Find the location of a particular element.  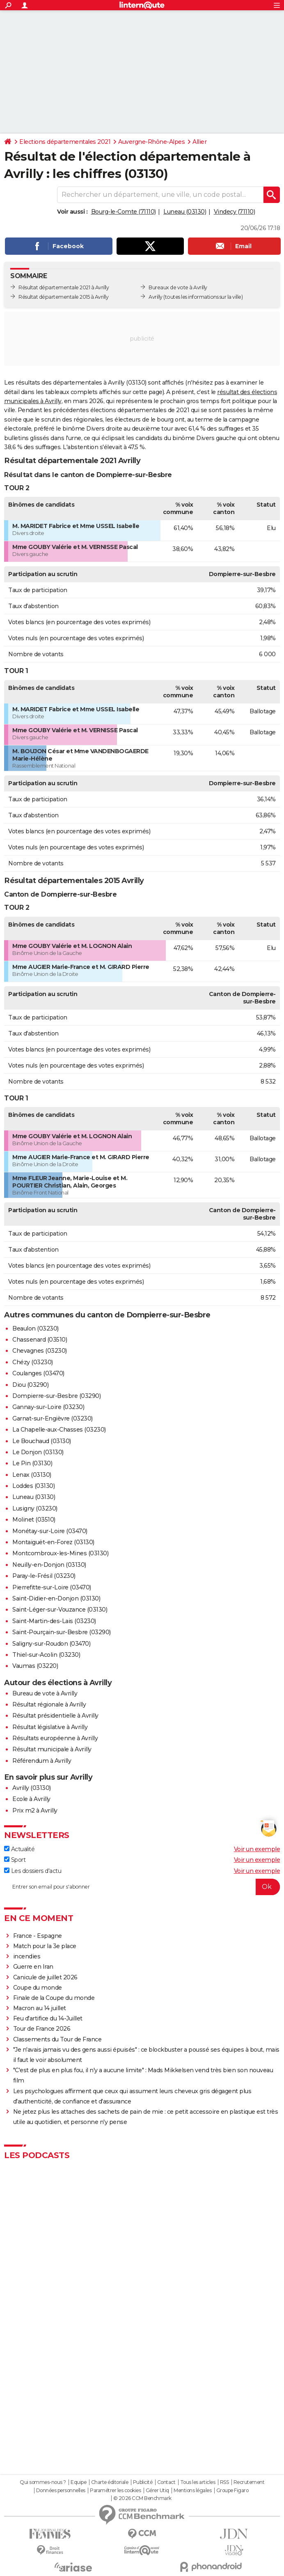

Sport is located at coordinates (14, 1859).